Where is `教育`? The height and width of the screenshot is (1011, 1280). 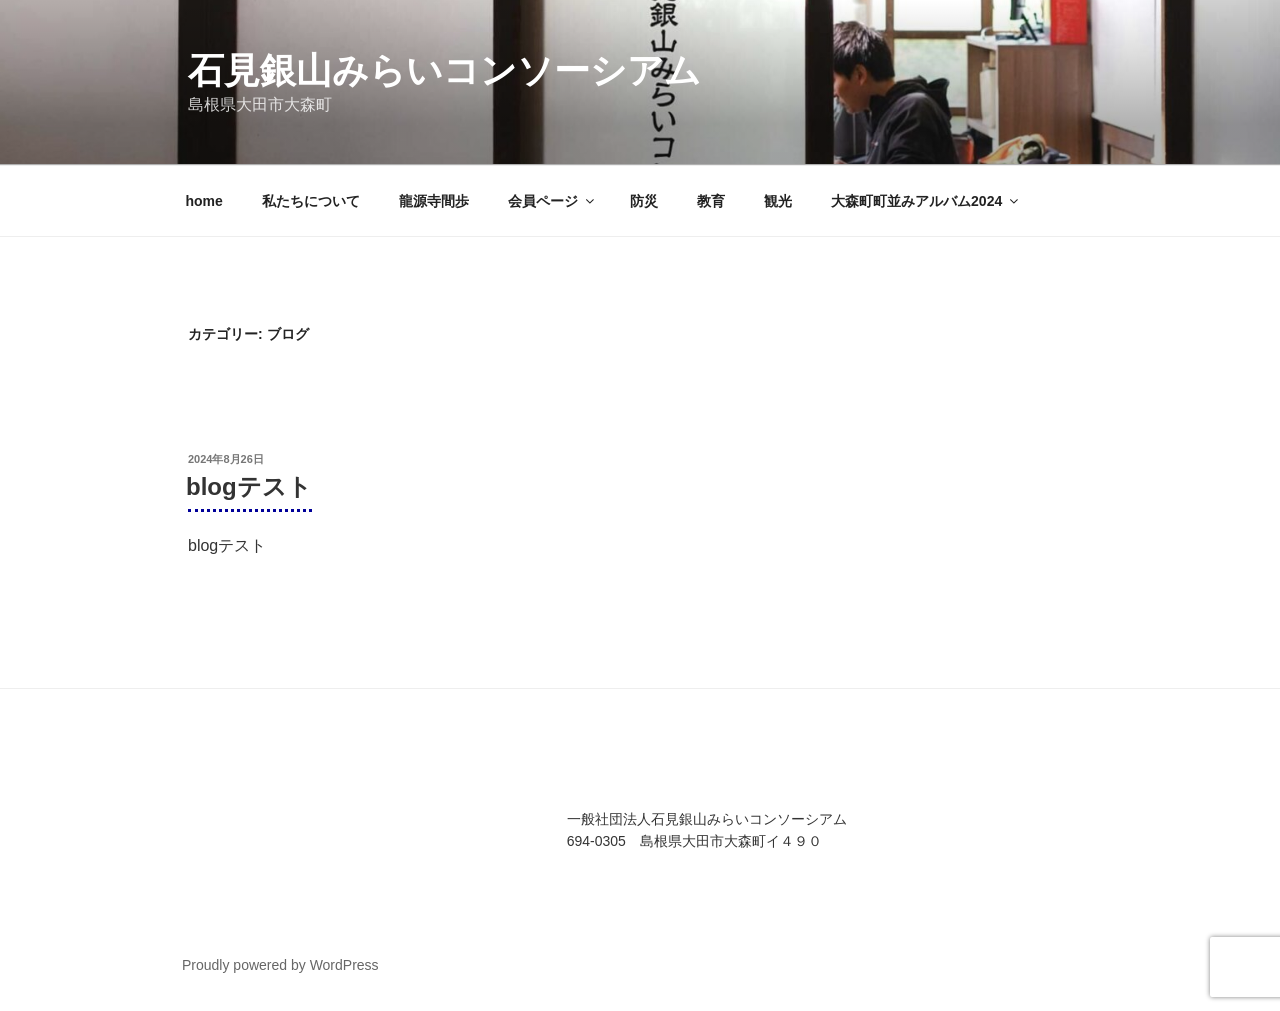
教育 is located at coordinates (711, 201).